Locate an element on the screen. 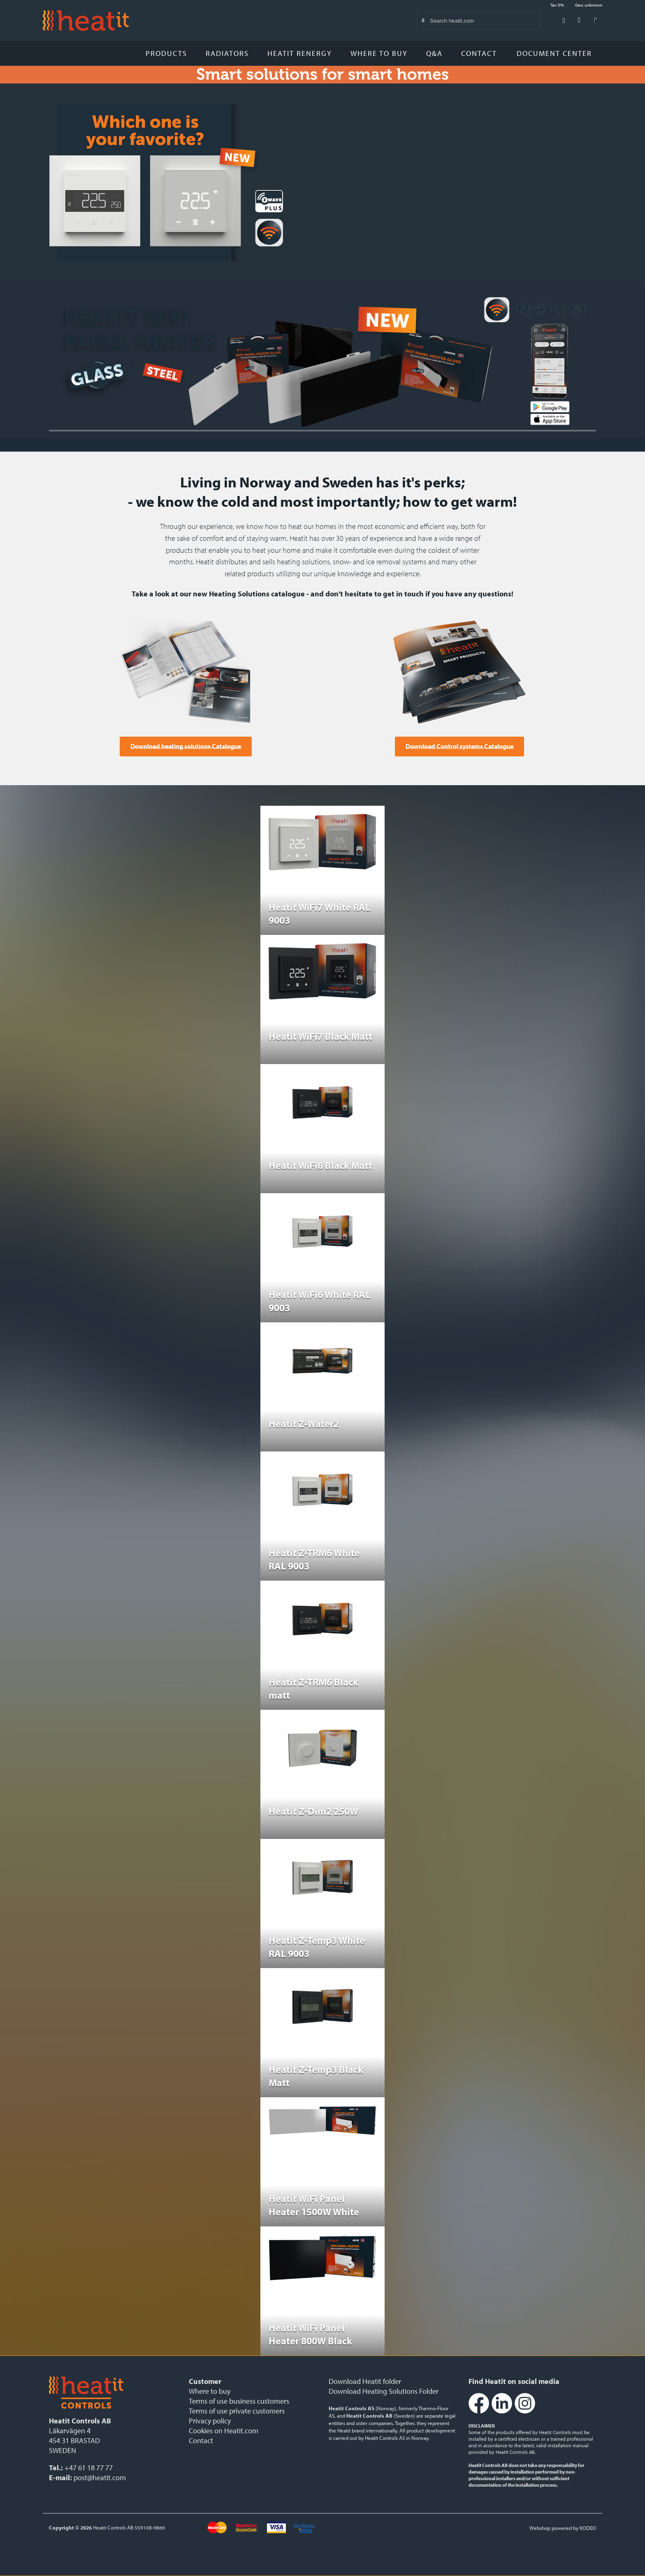 This screenshot has height=2576, width=645. Q&A is located at coordinates (434, 53).